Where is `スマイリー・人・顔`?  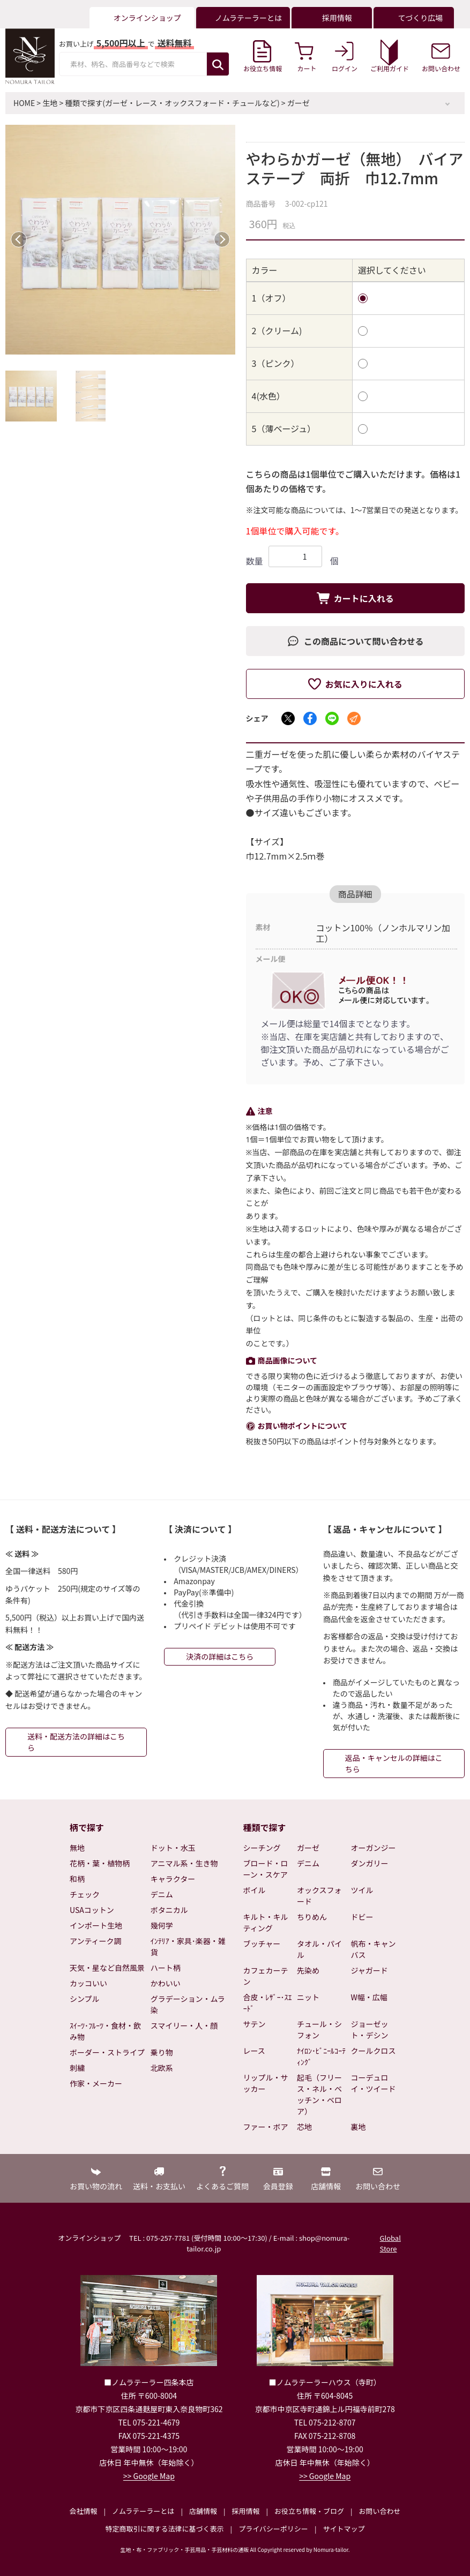
スマイリー・人・顔 is located at coordinates (184, 2025).